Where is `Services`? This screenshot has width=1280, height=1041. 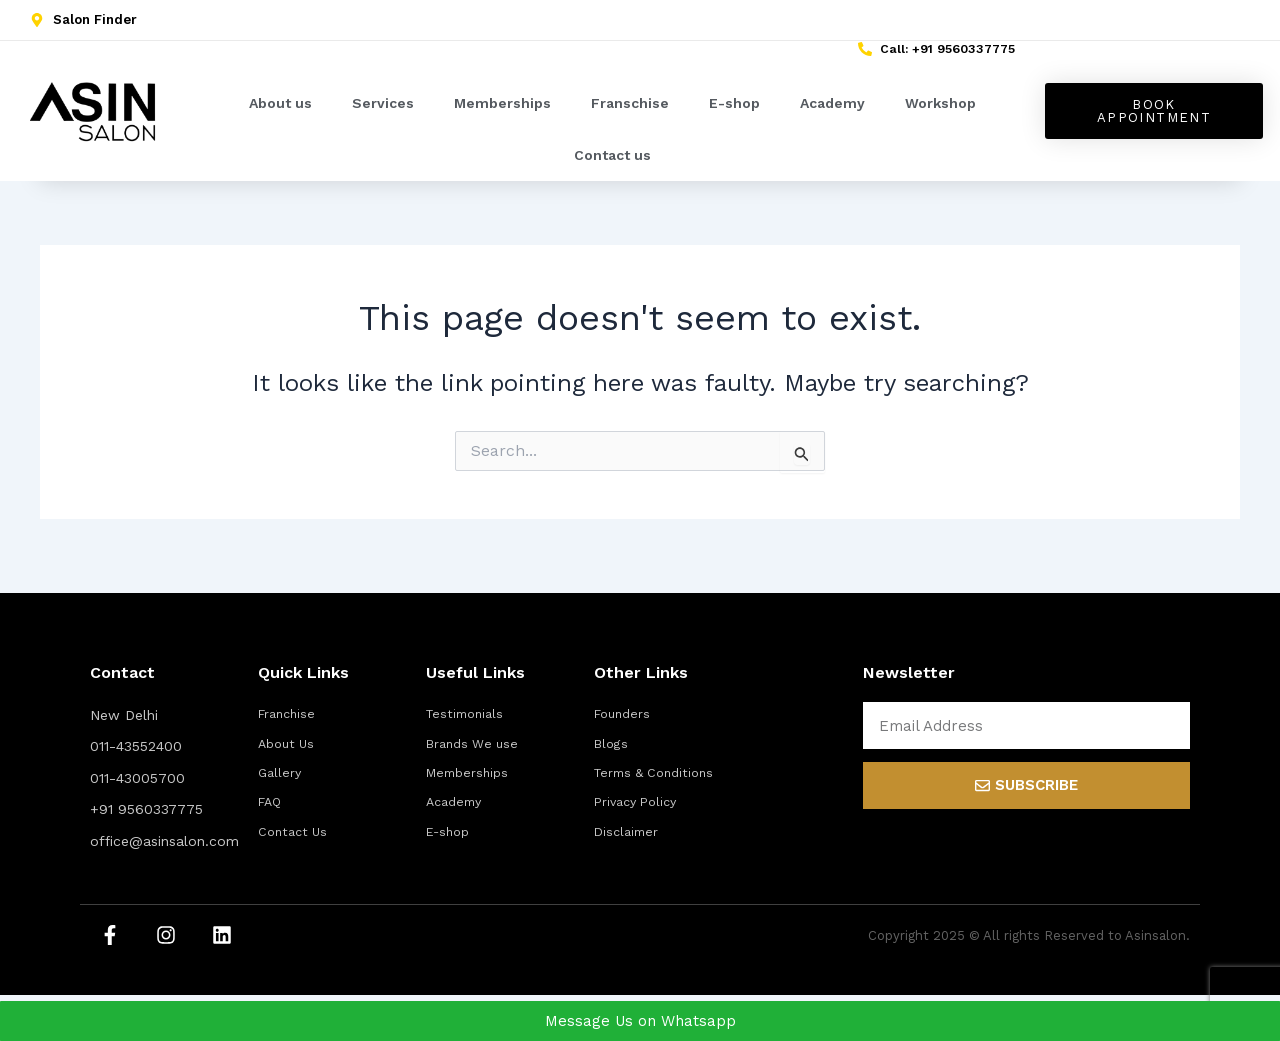
Services is located at coordinates (383, 113).